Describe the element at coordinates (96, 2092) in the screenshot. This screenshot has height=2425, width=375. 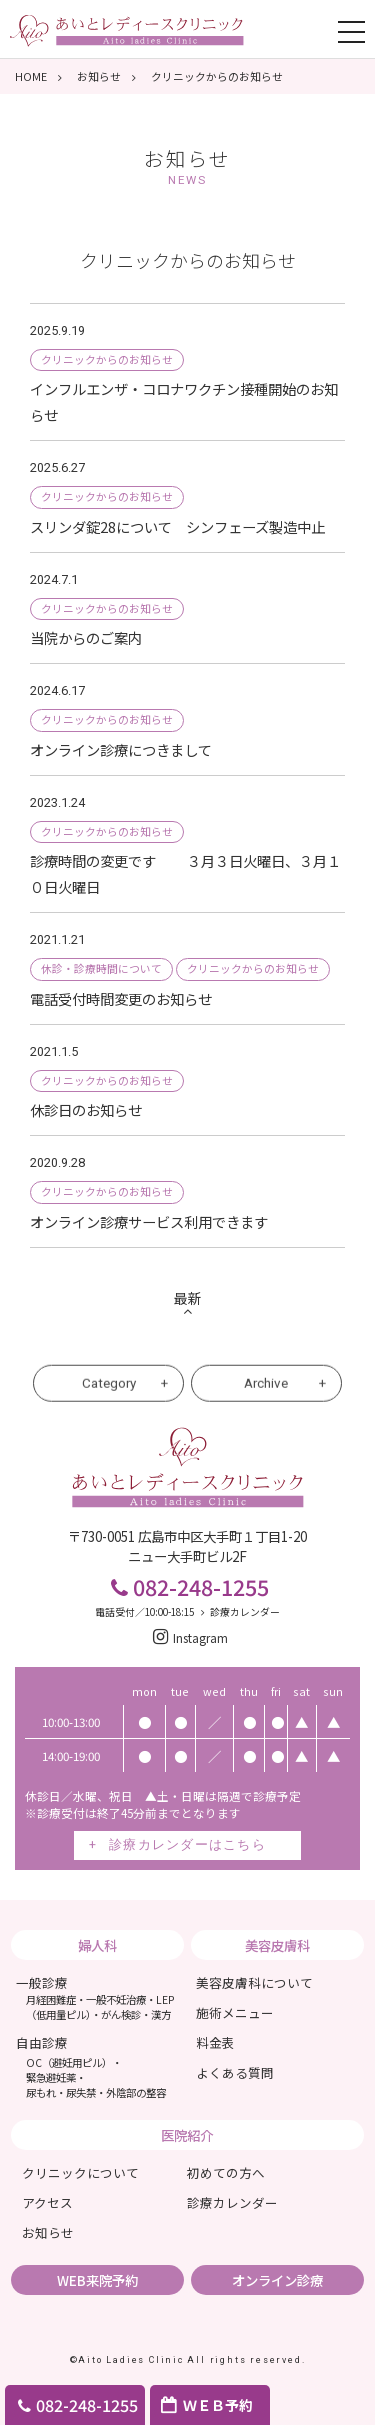
I see `尿もれ・尿失禁・外陰部の整容` at that location.